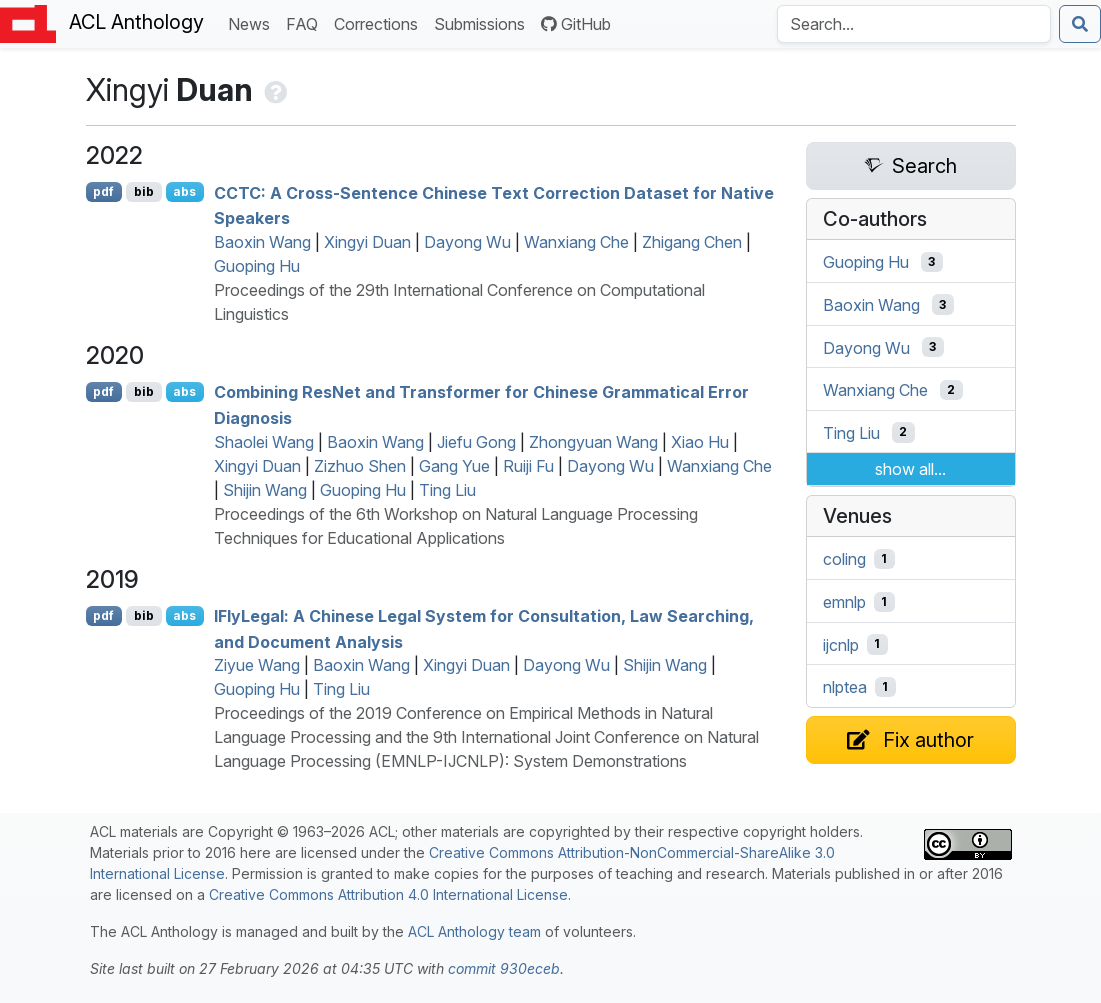 Image resolution: width=1101 pixels, height=1003 pixels. What do you see at coordinates (306, 22) in the screenshot?
I see `FAQ` at bounding box center [306, 22].